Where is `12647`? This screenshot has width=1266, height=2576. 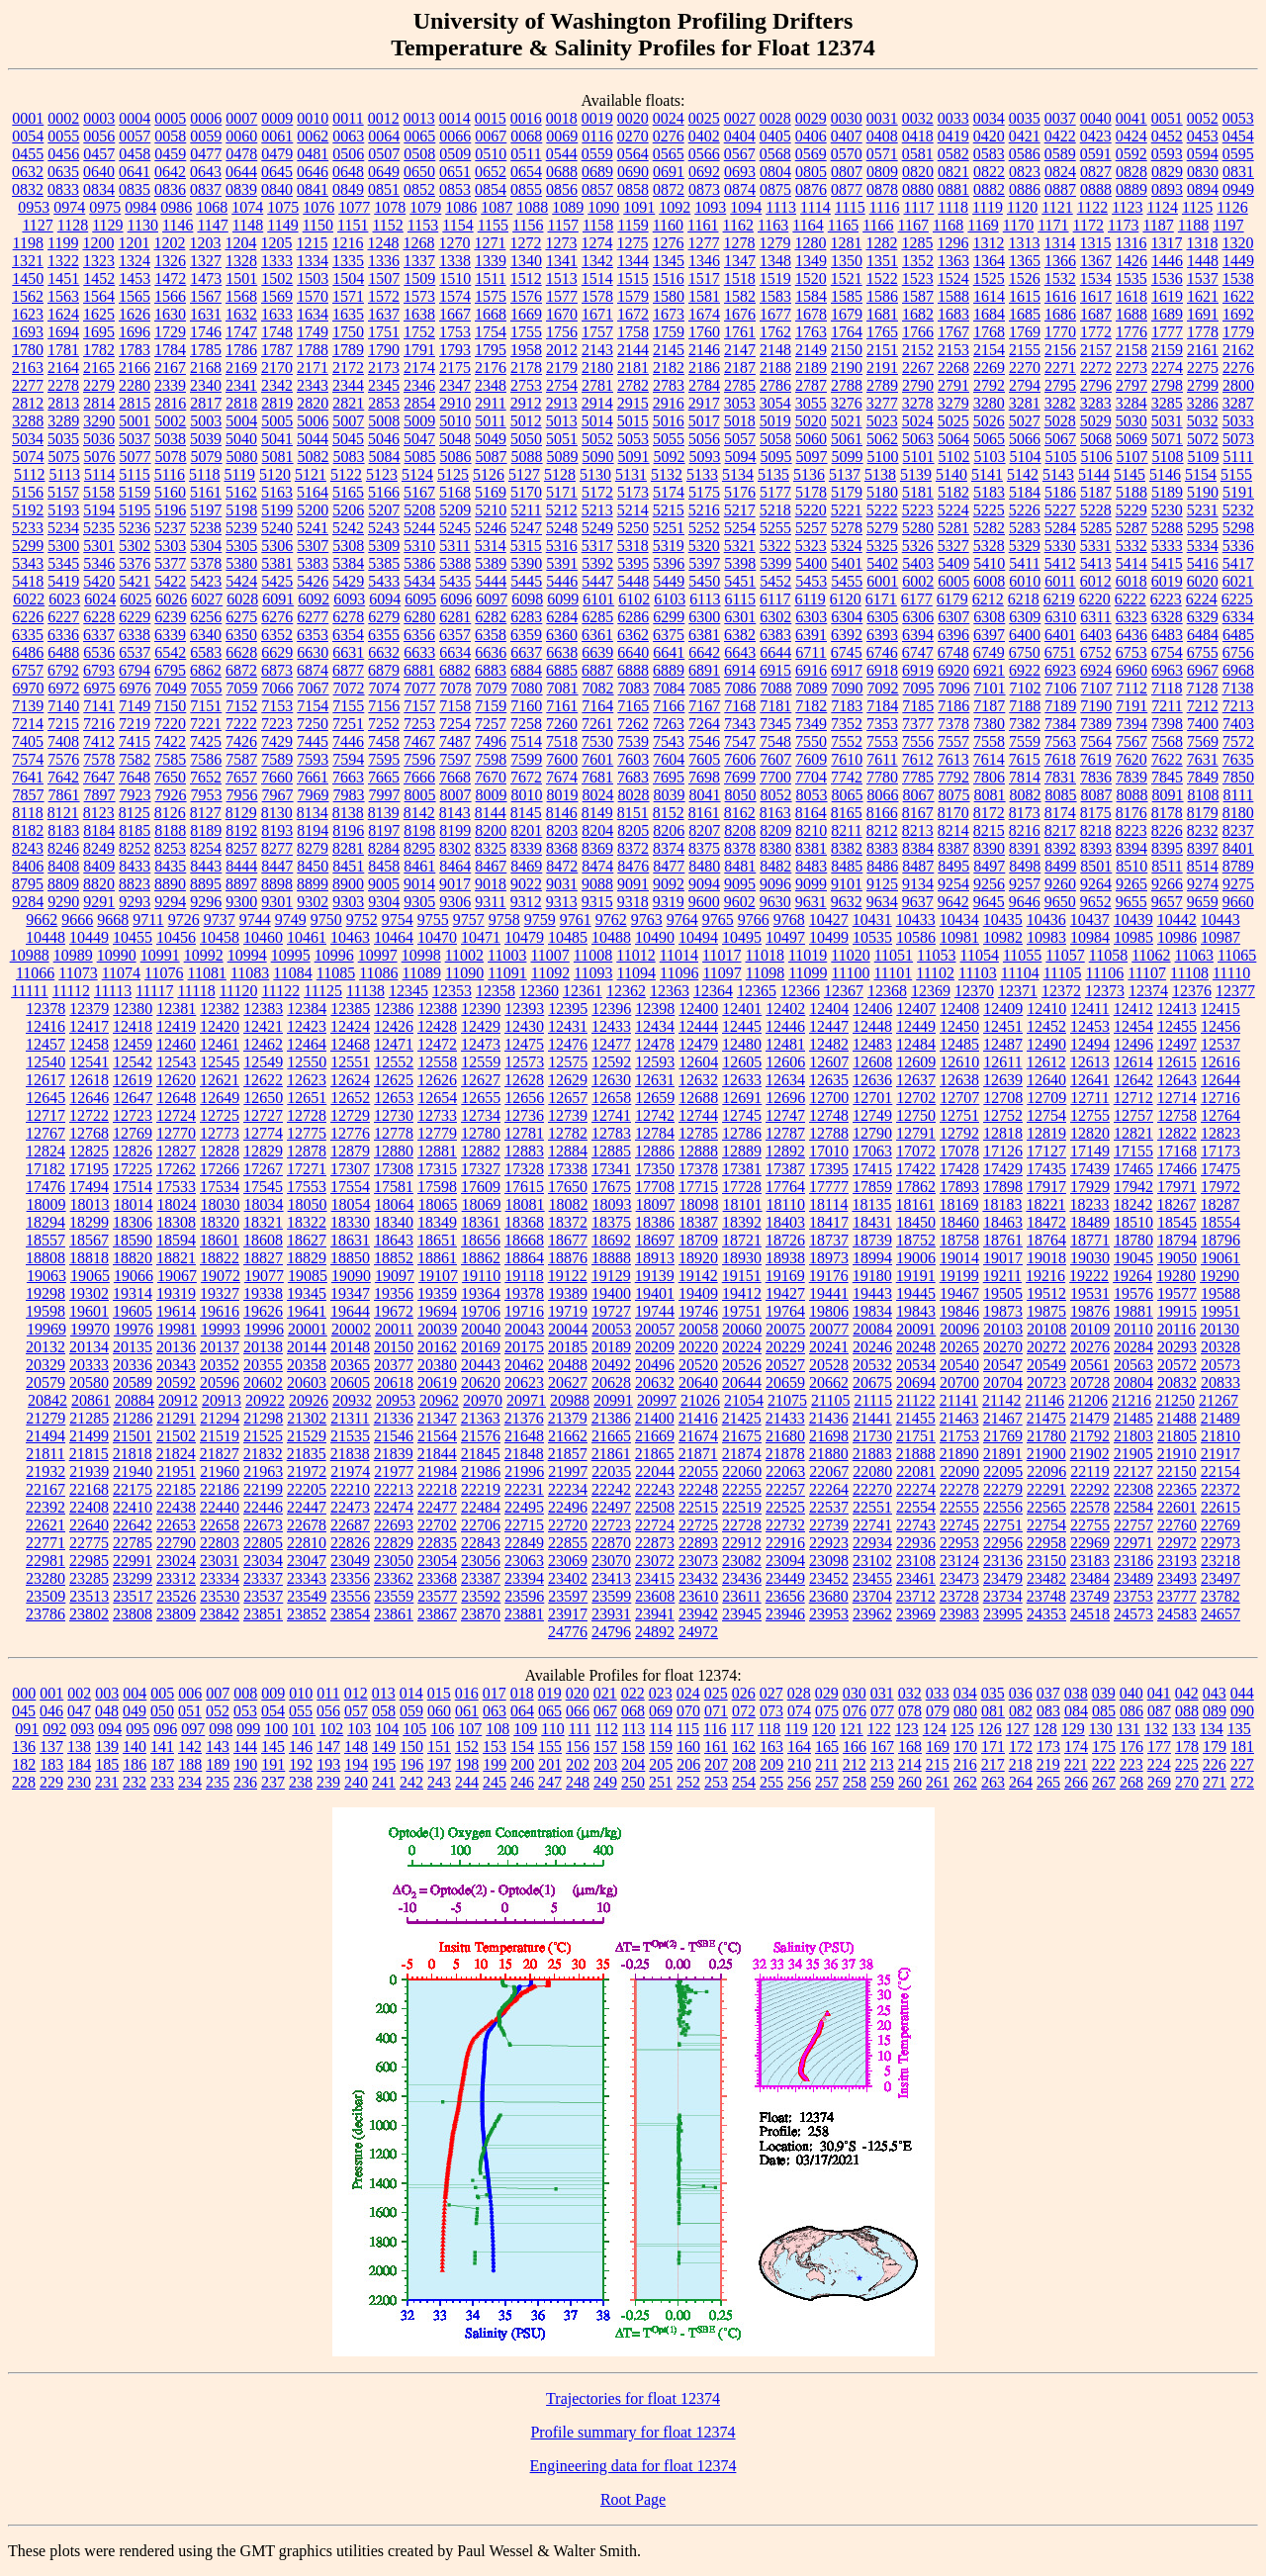
12647 is located at coordinates (132, 1097).